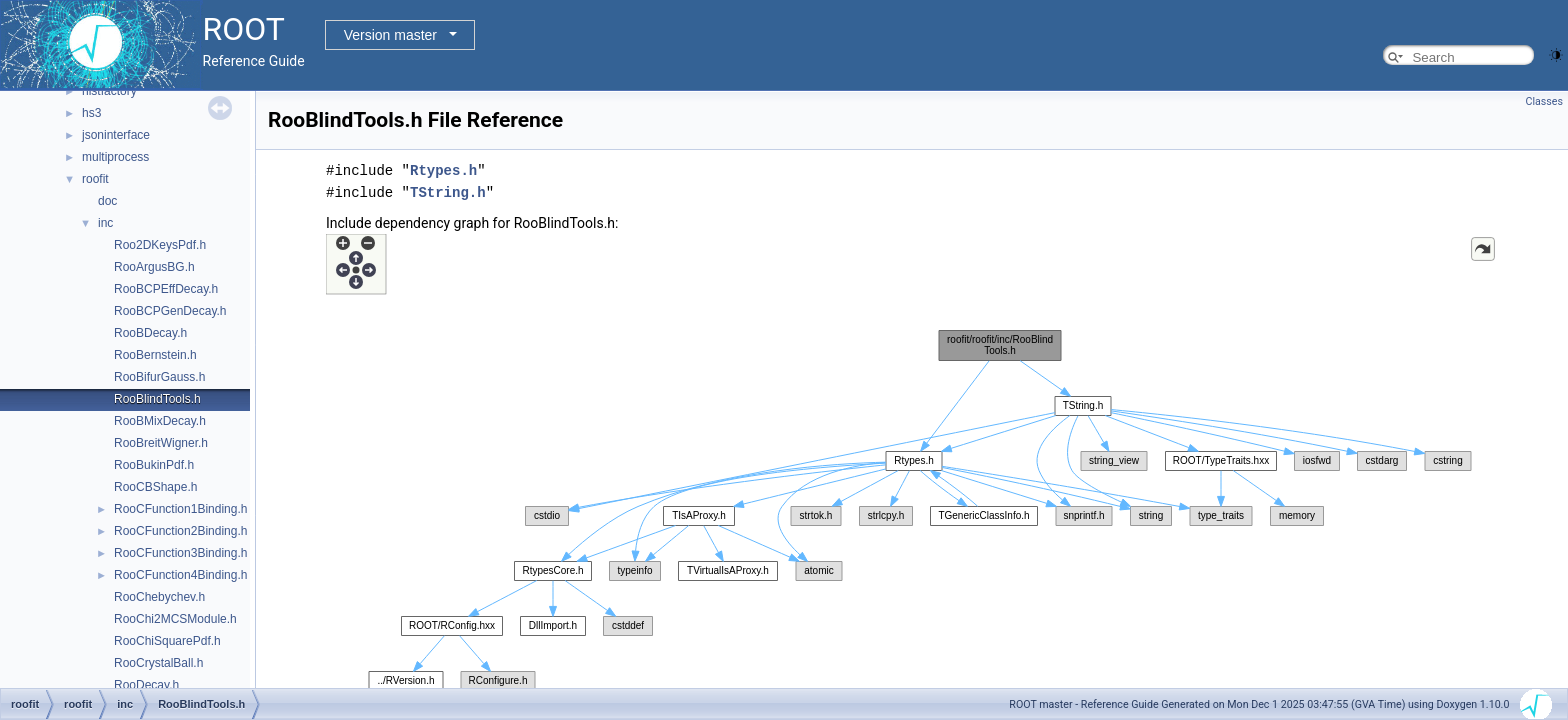  What do you see at coordinates (161, 443) in the screenshot?
I see `RooBreitWigner.h` at bounding box center [161, 443].